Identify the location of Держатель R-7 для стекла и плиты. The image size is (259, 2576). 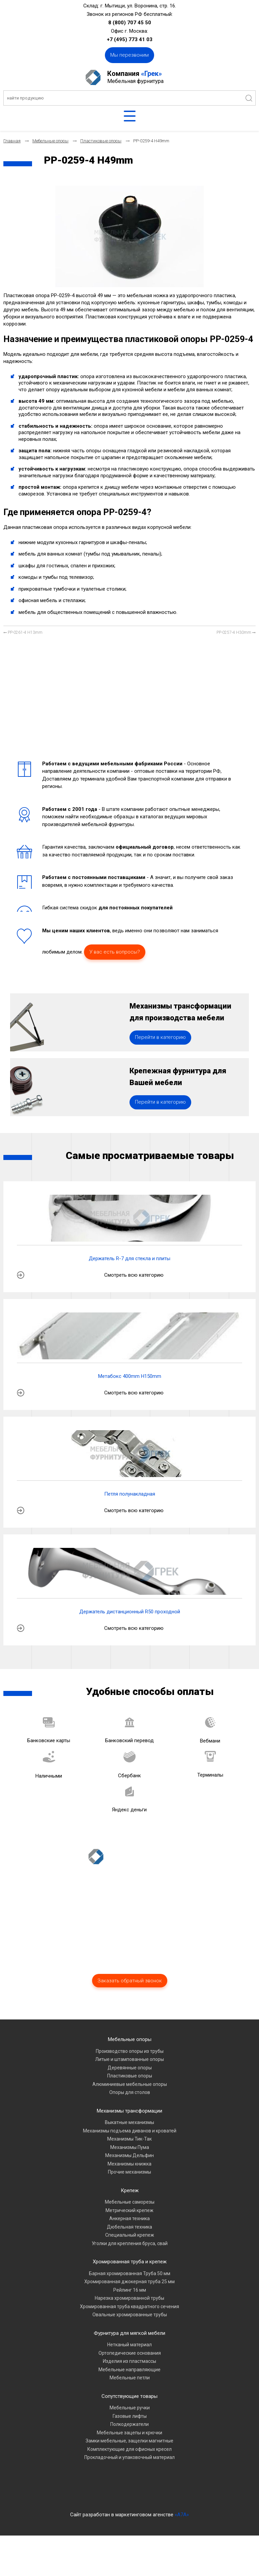
(129, 1299).